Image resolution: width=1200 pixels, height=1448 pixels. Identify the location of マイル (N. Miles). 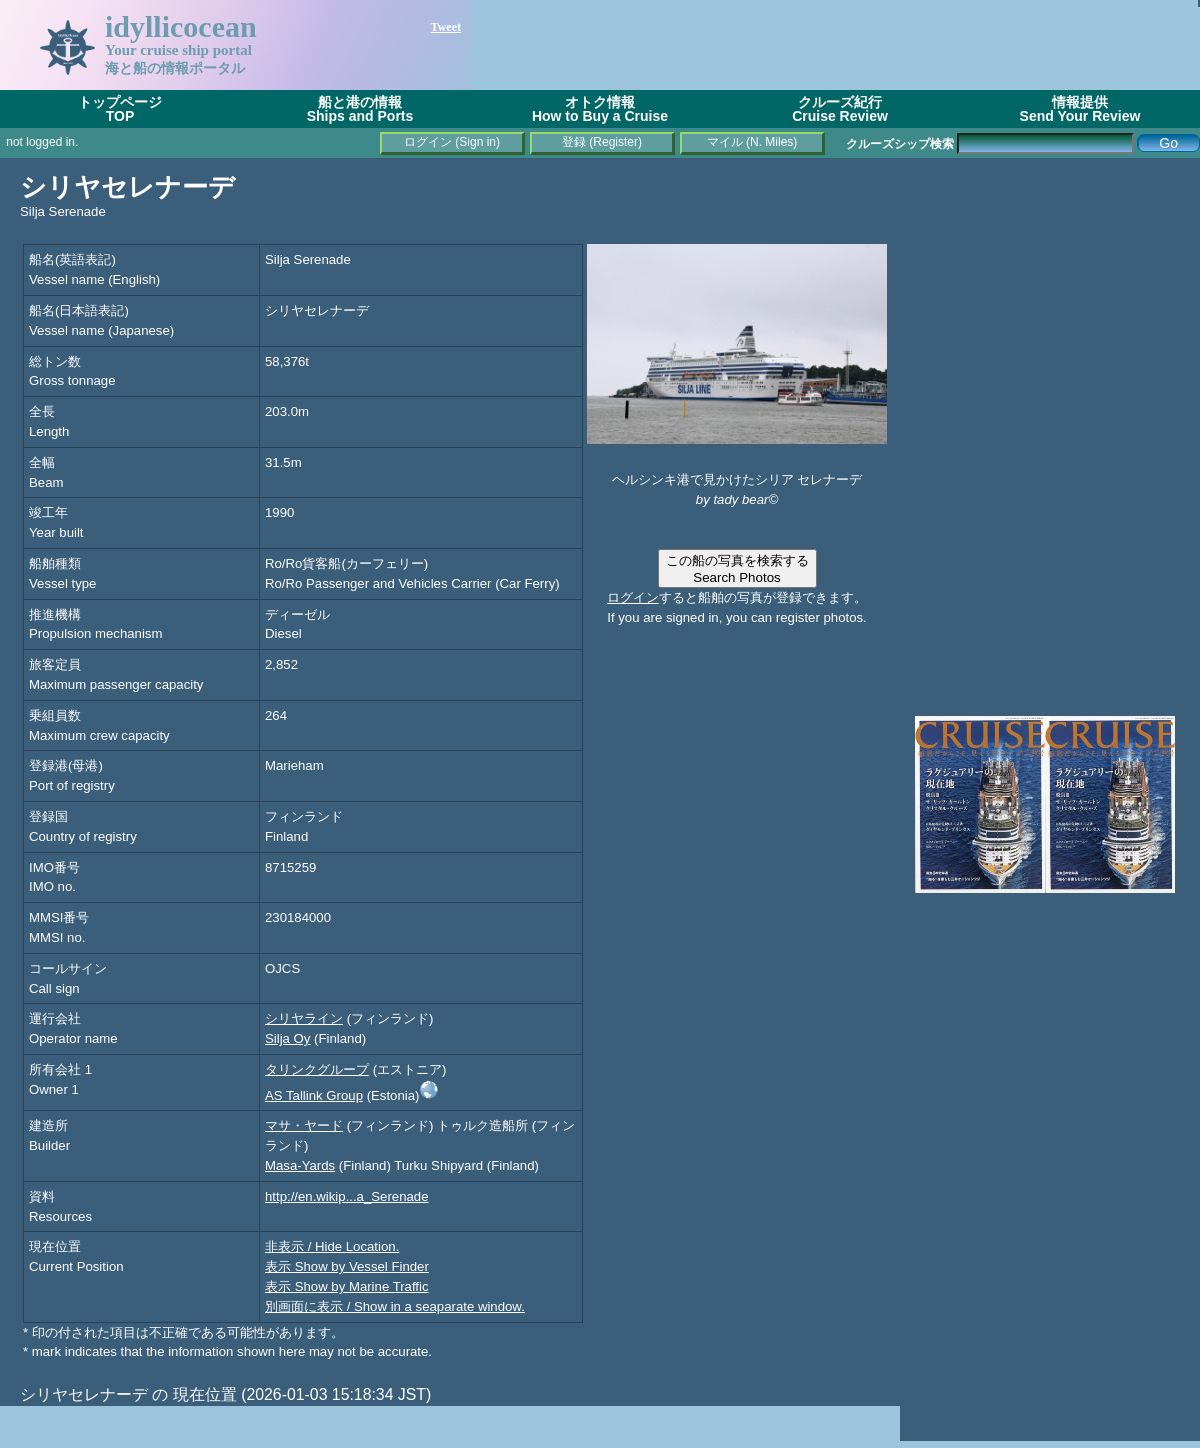
(752, 142).